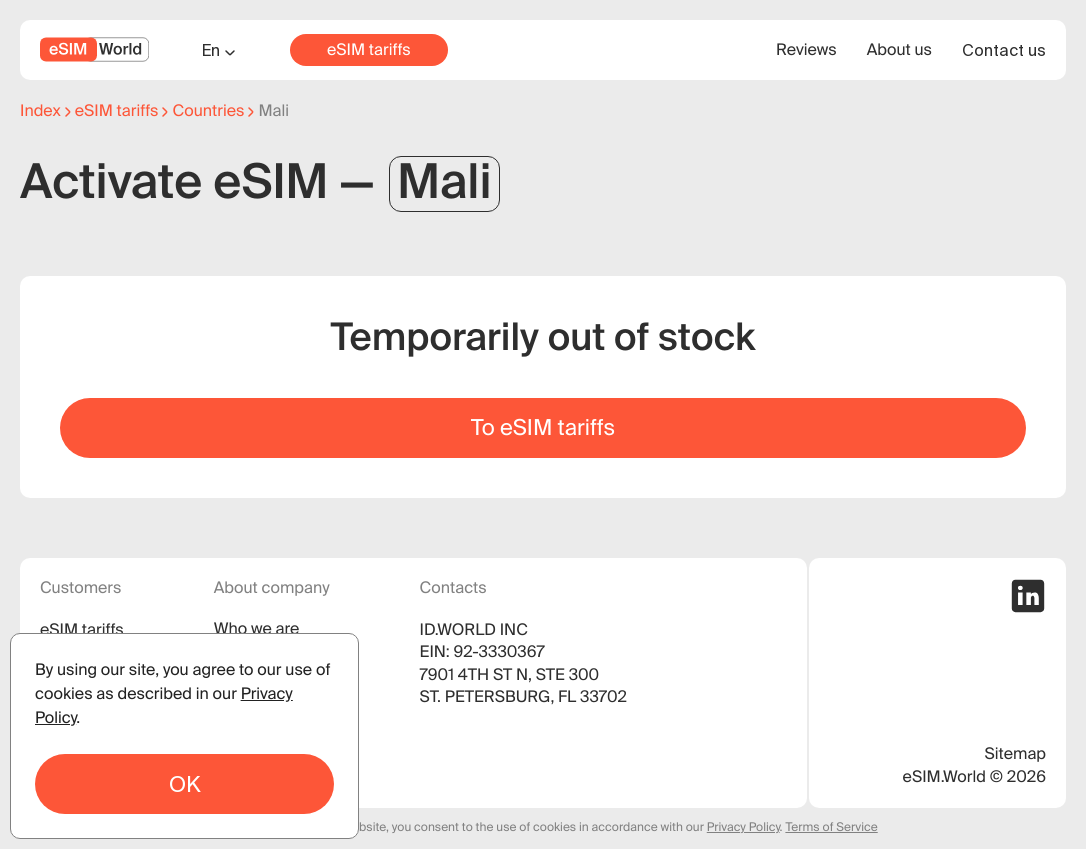  What do you see at coordinates (1015, 754) in the screenshot?
I see `Sitemap` at bounding box center [1015, 754].